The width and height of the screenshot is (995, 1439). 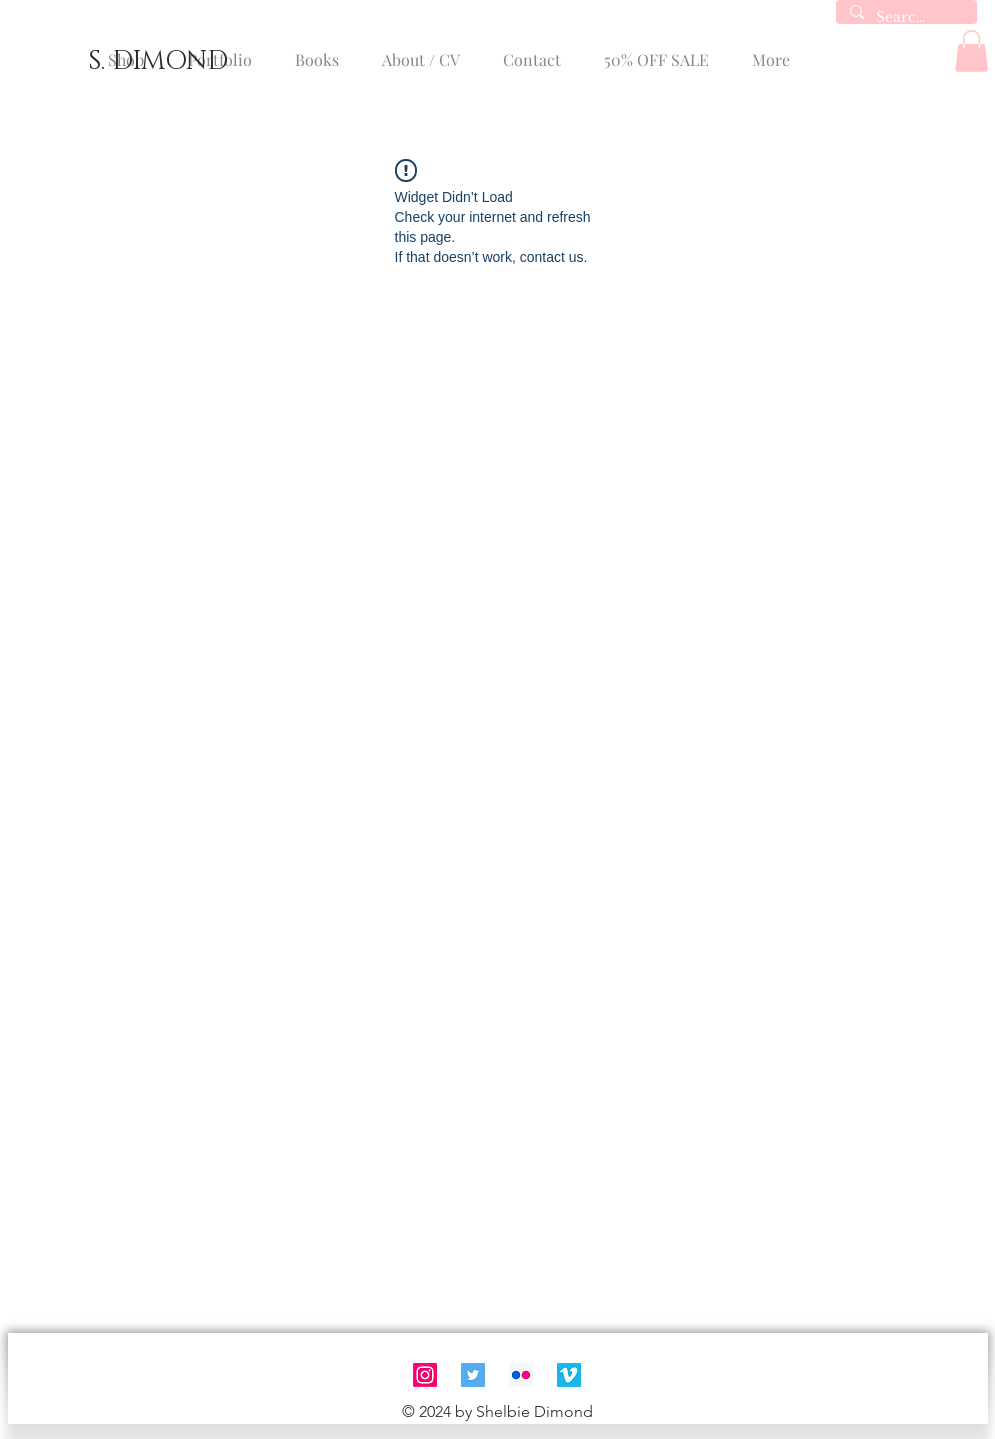 I want to click on [button], so click(x=971, y=51).